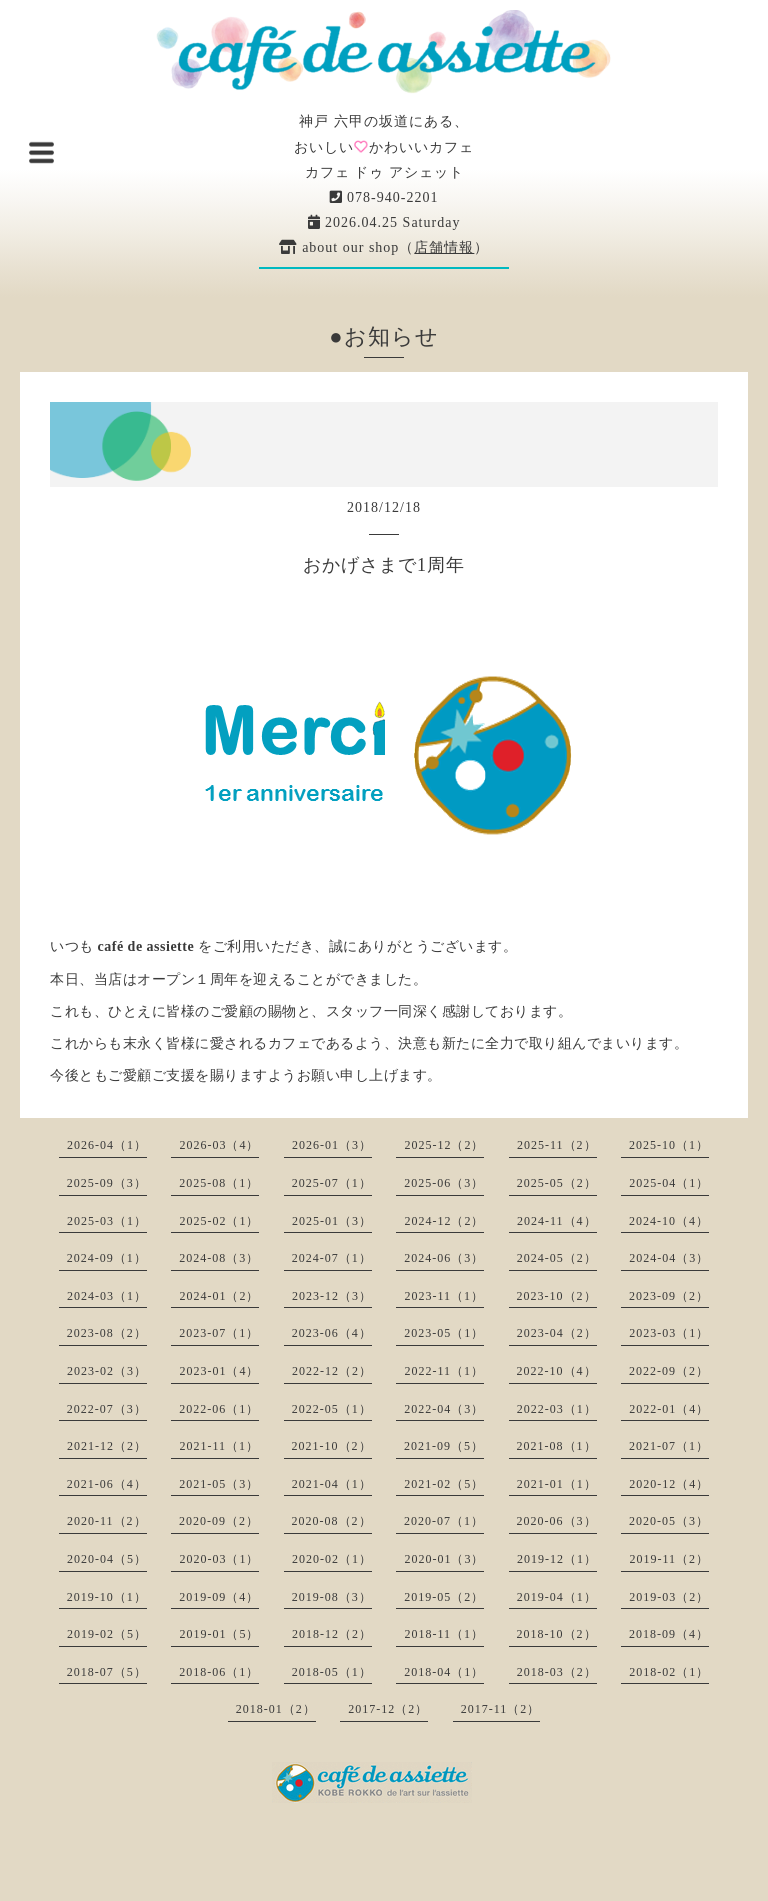 The height and width of the screenshot is (1901, 768). What do you see at coordinates (557, 1371) in the screenshot?
I see `2022-10（4）` at bounding box center [557, 1371].